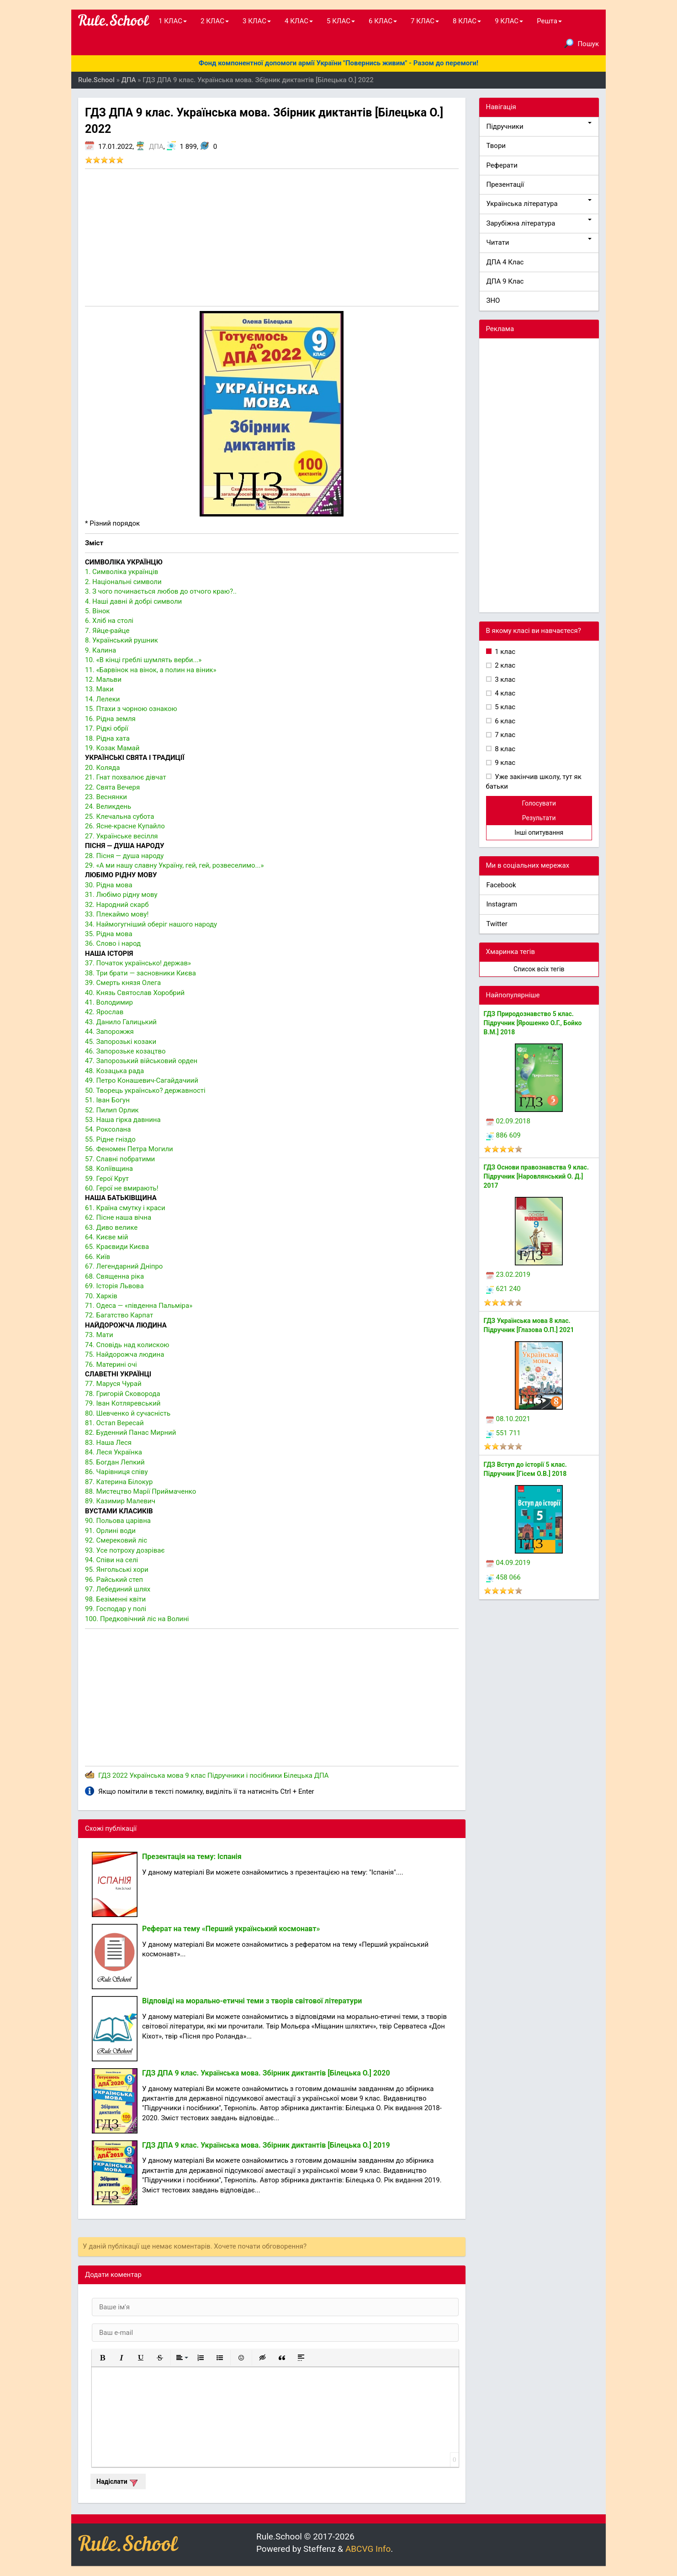  I want to click on 39. Смерть князя Олега, so click(123, 983).